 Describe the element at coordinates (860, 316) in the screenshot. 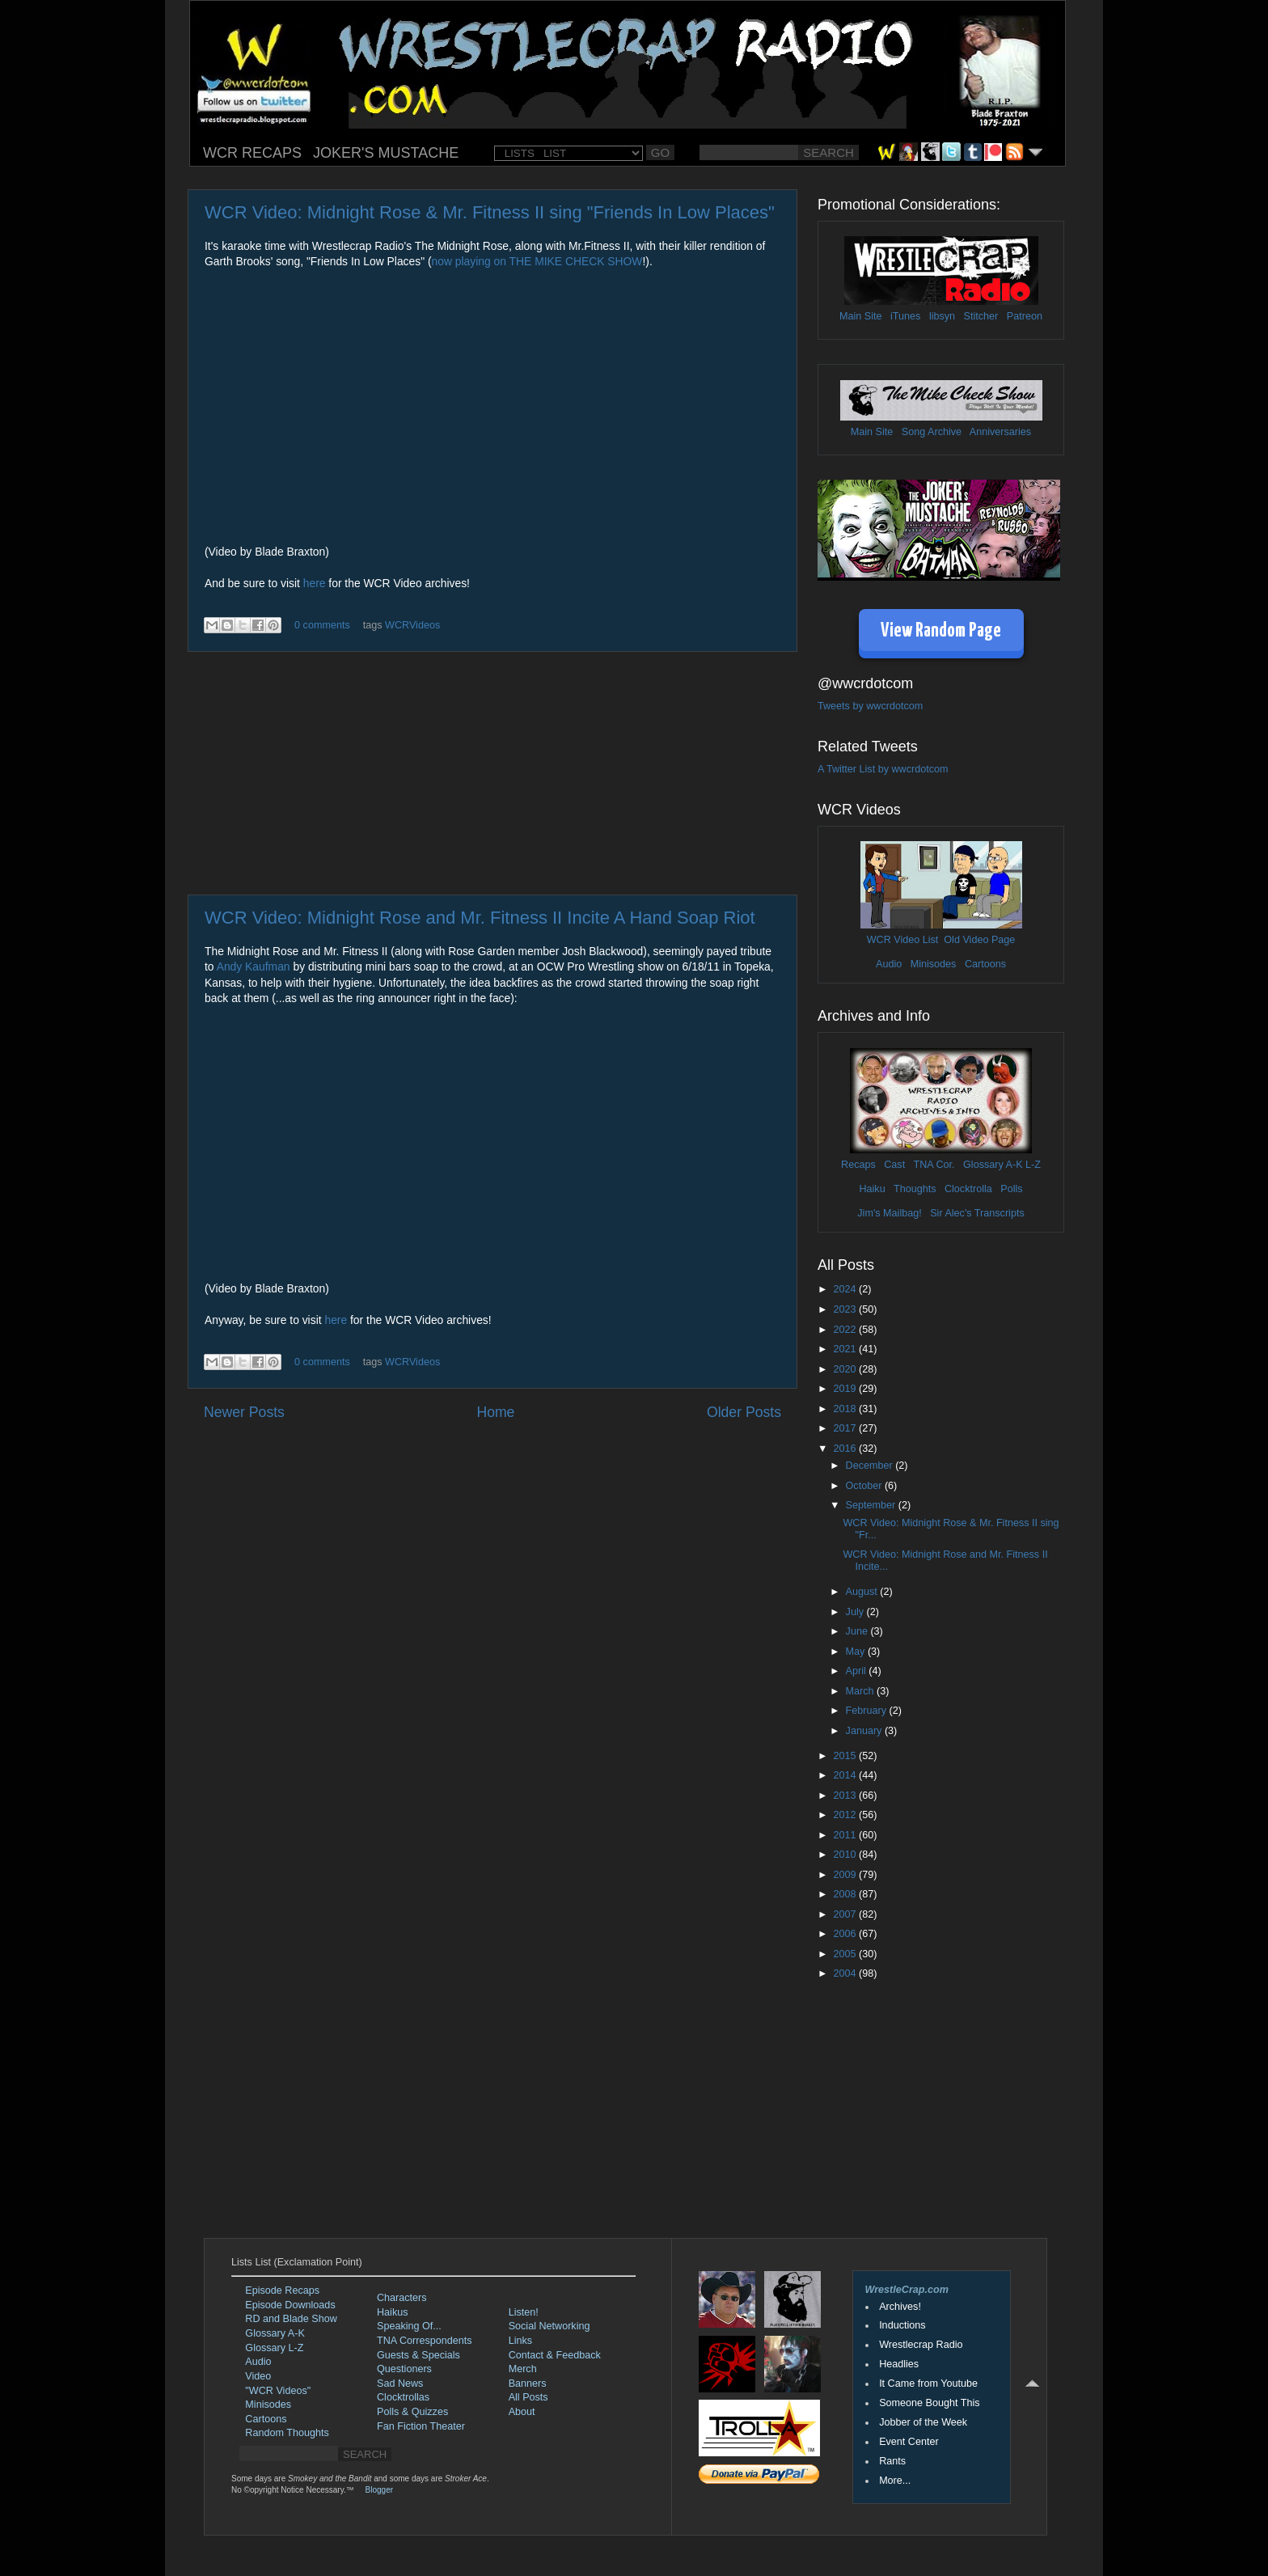

I see `Main Site` at that location.